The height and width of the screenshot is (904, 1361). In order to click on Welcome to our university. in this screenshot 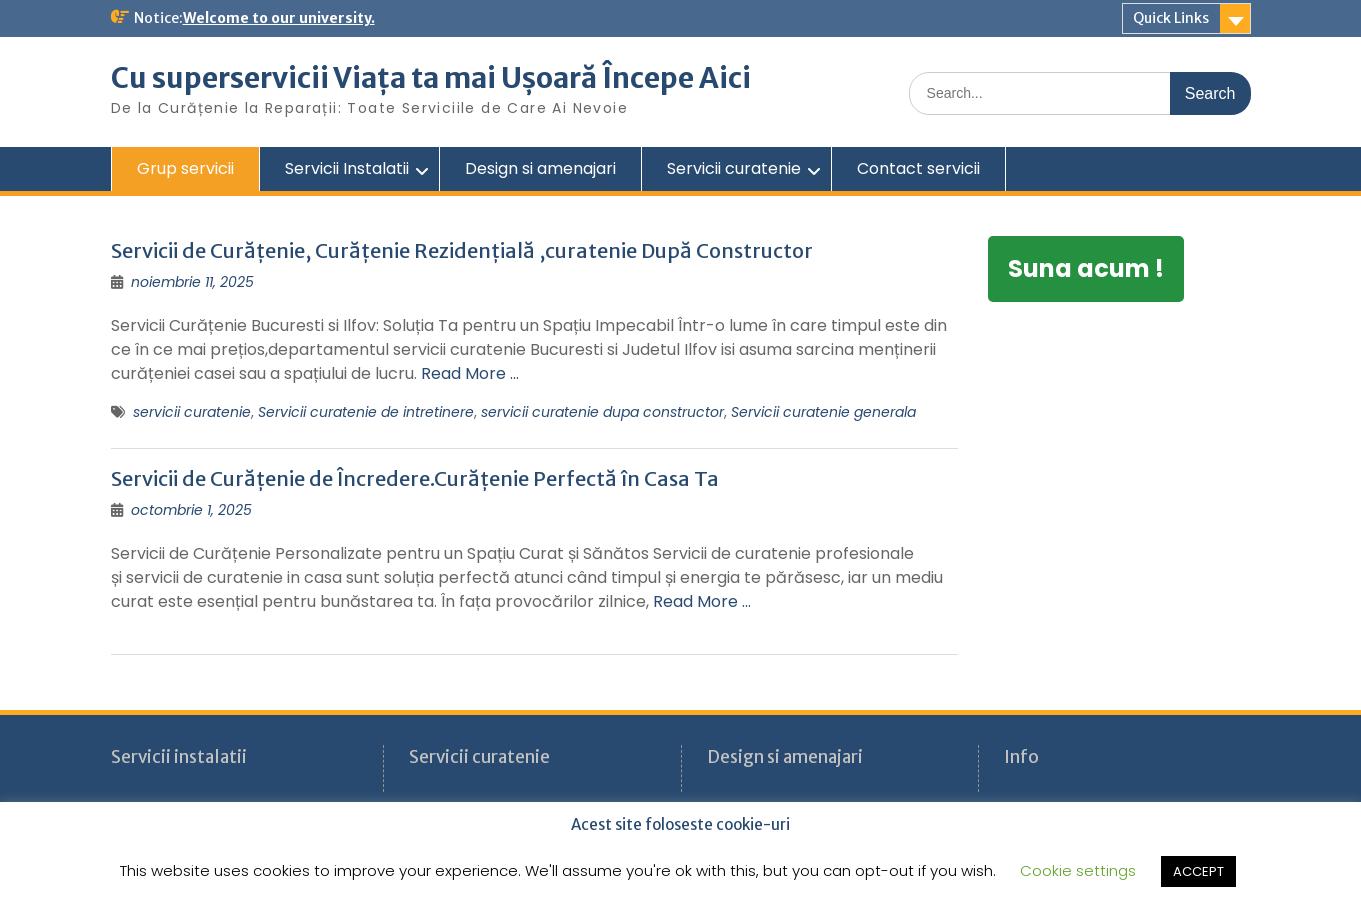, I will do `click(279, 18)`.